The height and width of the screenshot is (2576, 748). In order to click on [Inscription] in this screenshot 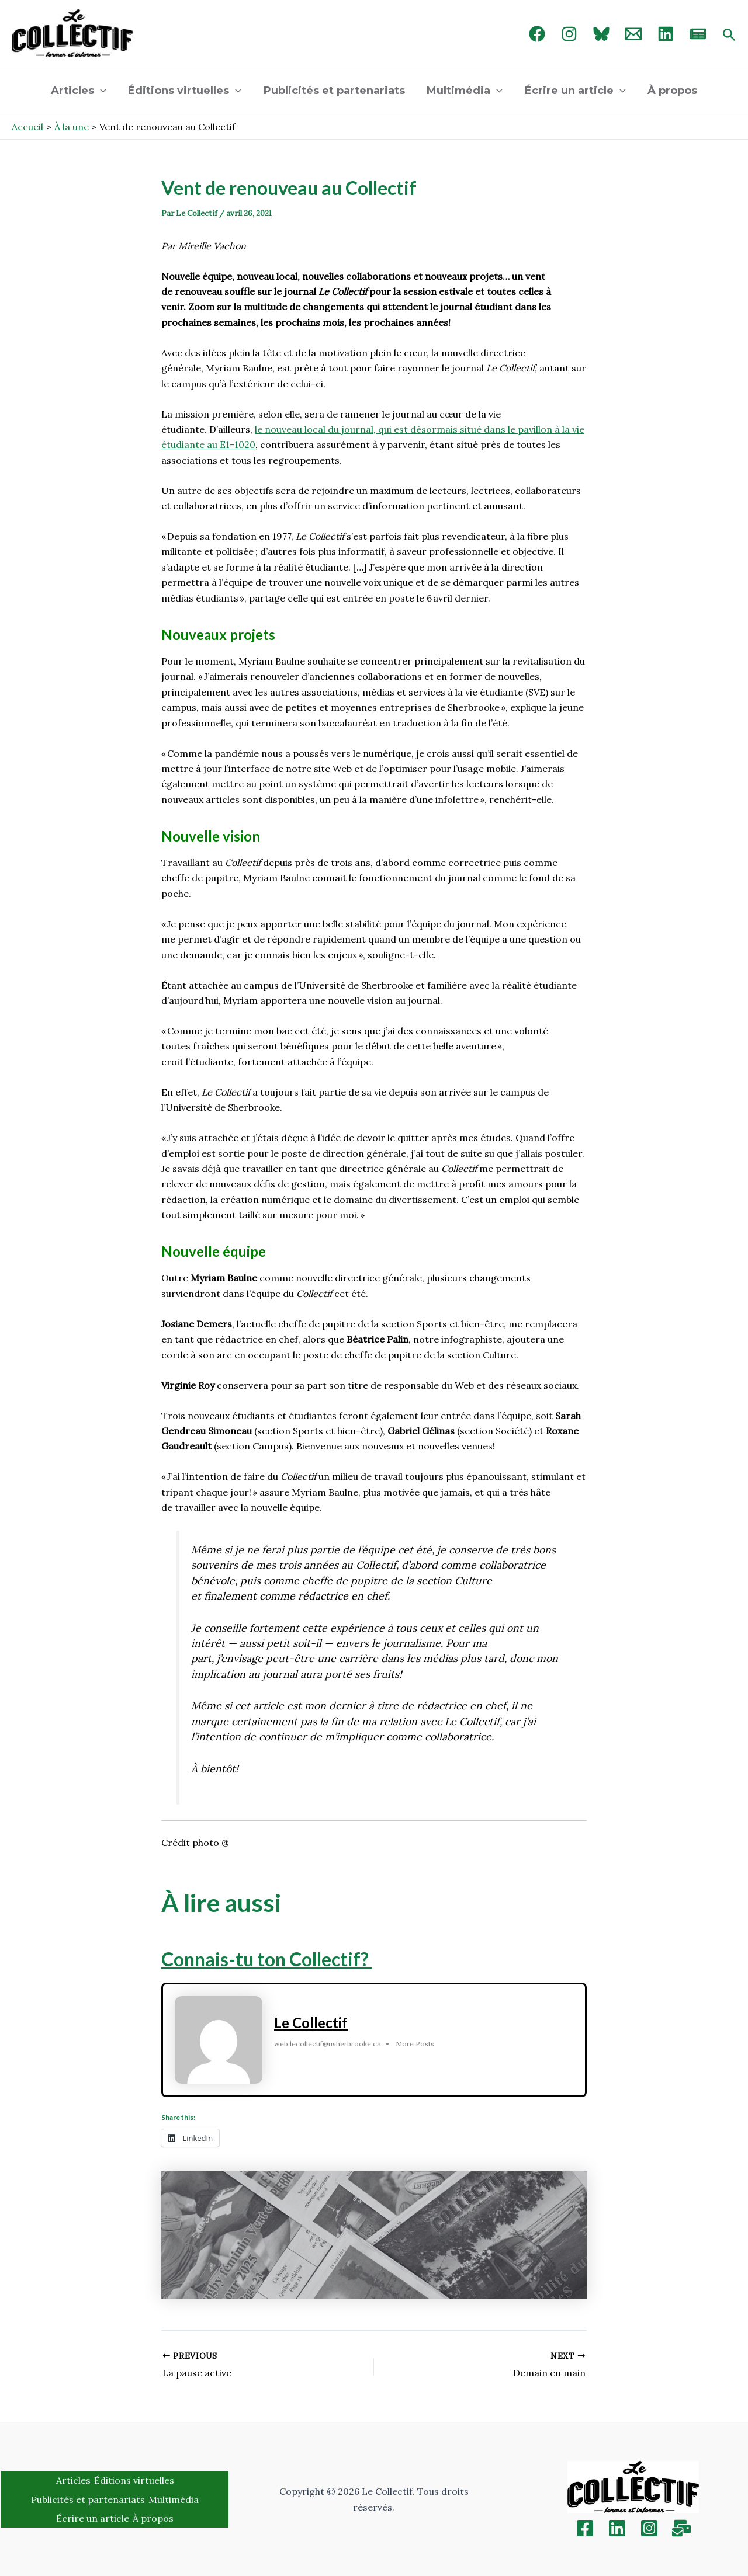, I will do `click(681, 2528)`.